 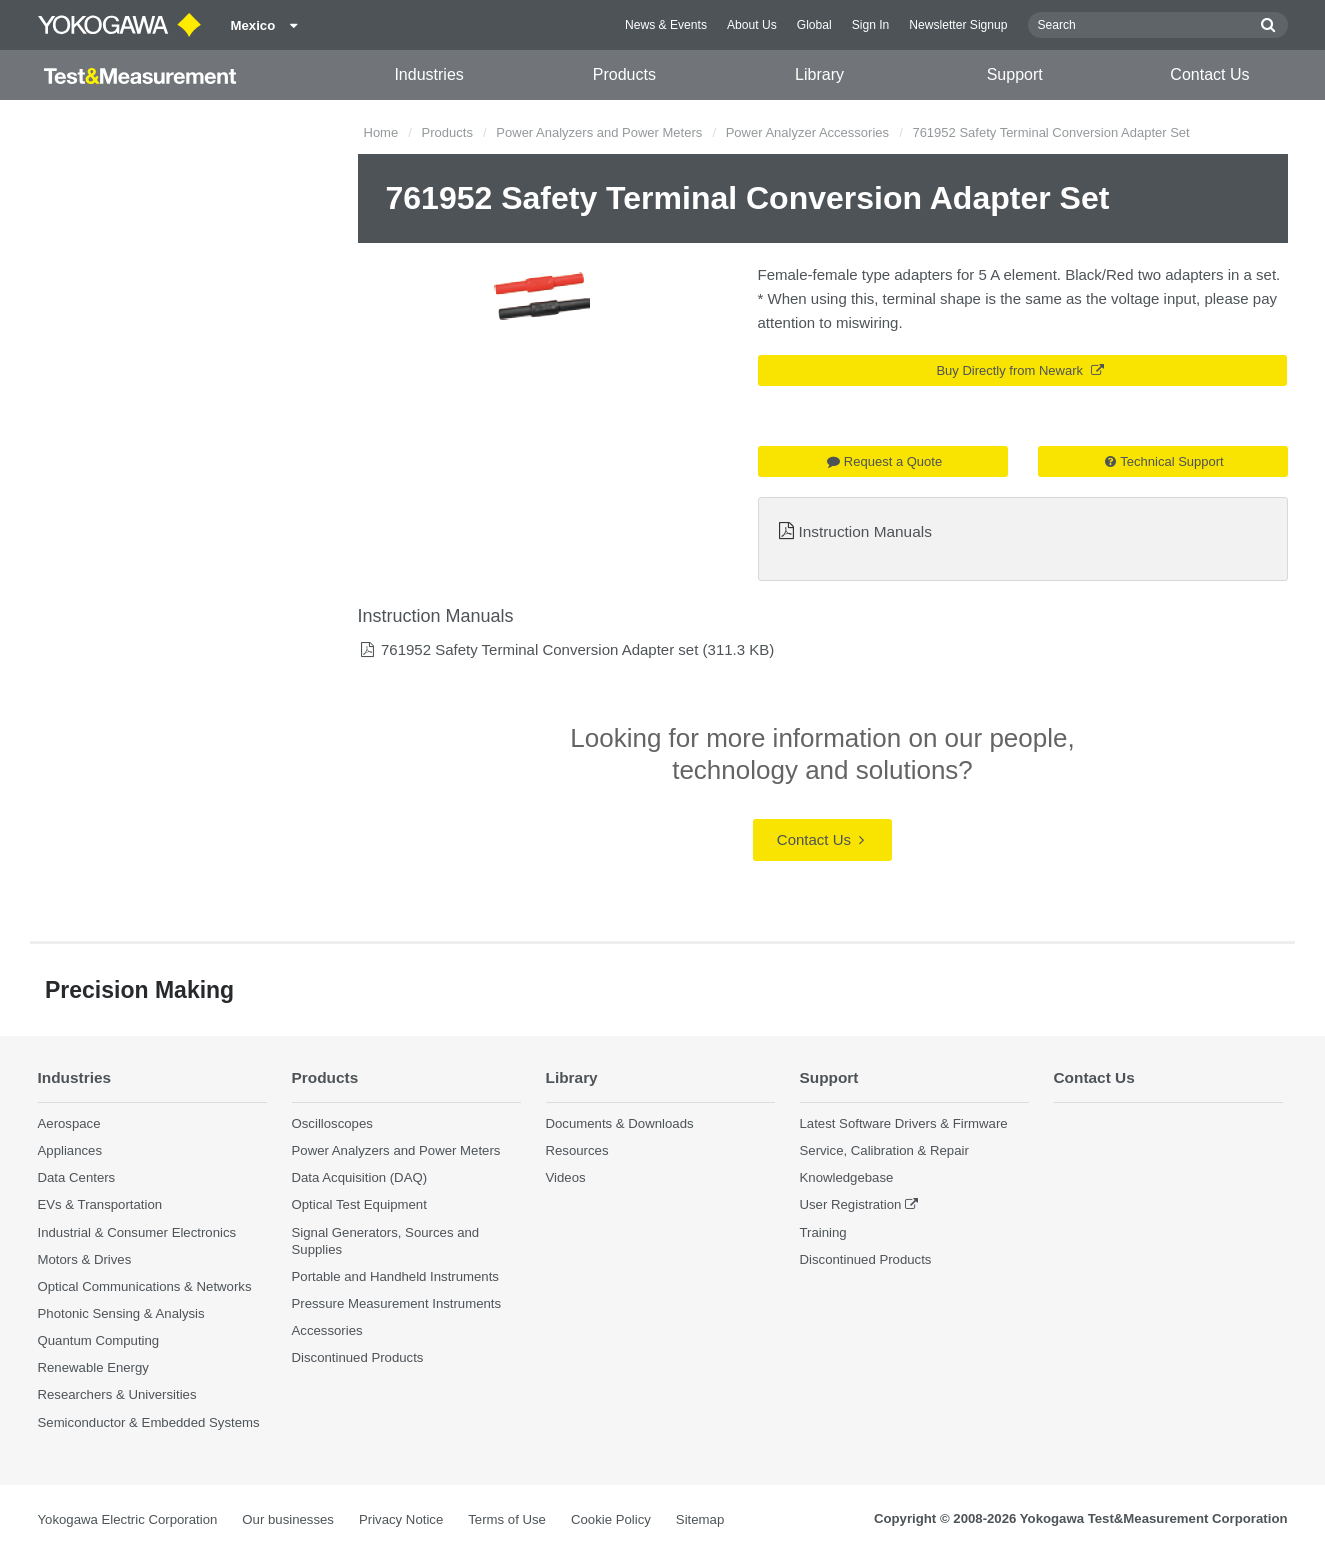 What do you see at coordinates (381, 132) in the screenshot?
I see `Home` at bounding box center [381, 132].